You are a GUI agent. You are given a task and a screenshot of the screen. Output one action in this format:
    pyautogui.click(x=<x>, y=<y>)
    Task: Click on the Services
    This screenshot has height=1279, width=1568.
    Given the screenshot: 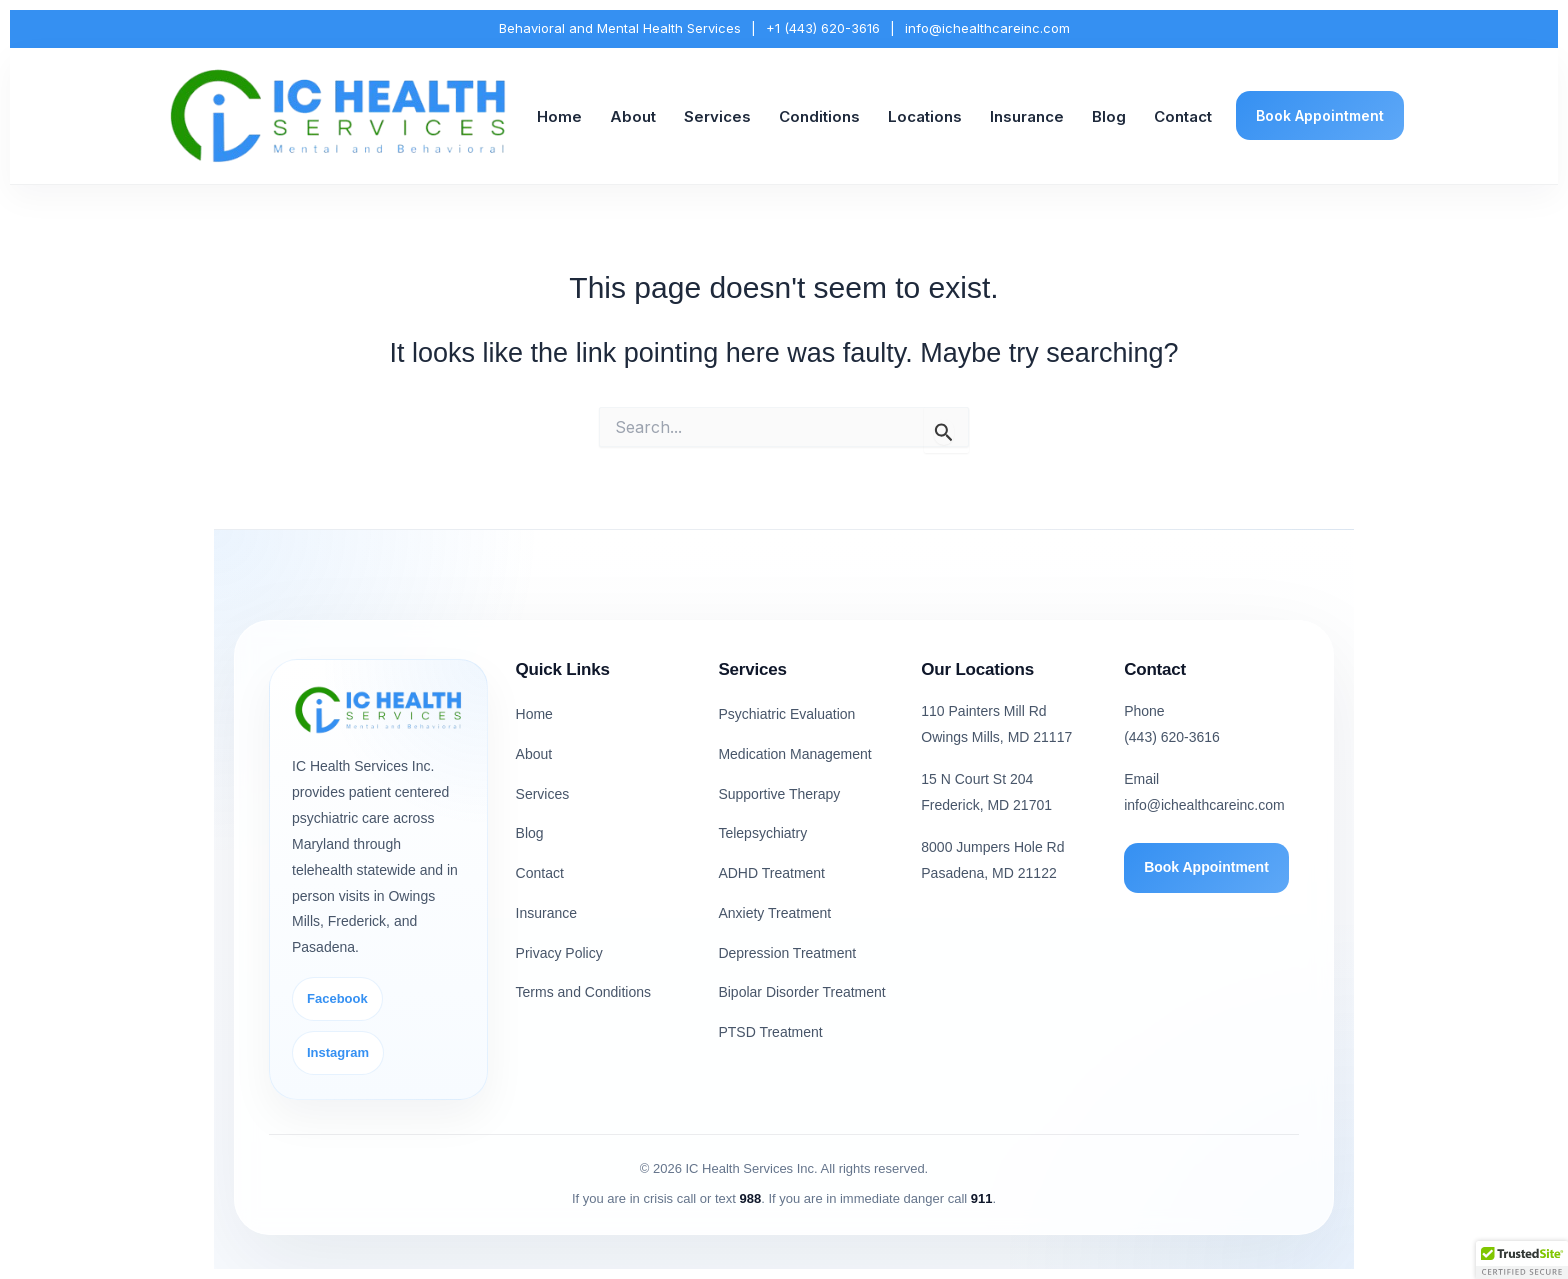 What is the action you would take?
    pyautogui.click(x=717, y=116)
    